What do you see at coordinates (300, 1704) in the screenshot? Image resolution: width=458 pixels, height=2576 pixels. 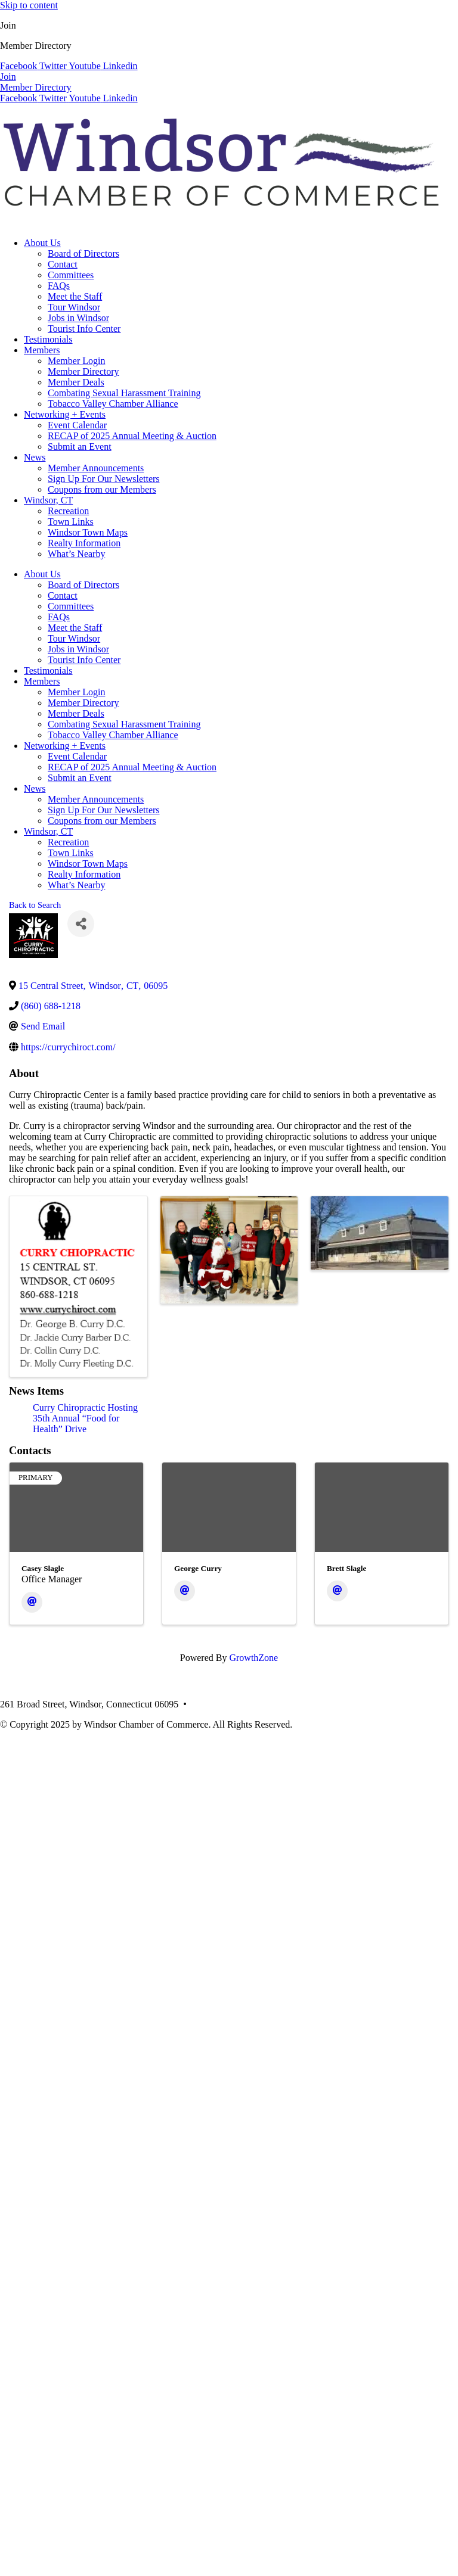 I see `info@windsorcc.org` at bounding box center [300, 1704].